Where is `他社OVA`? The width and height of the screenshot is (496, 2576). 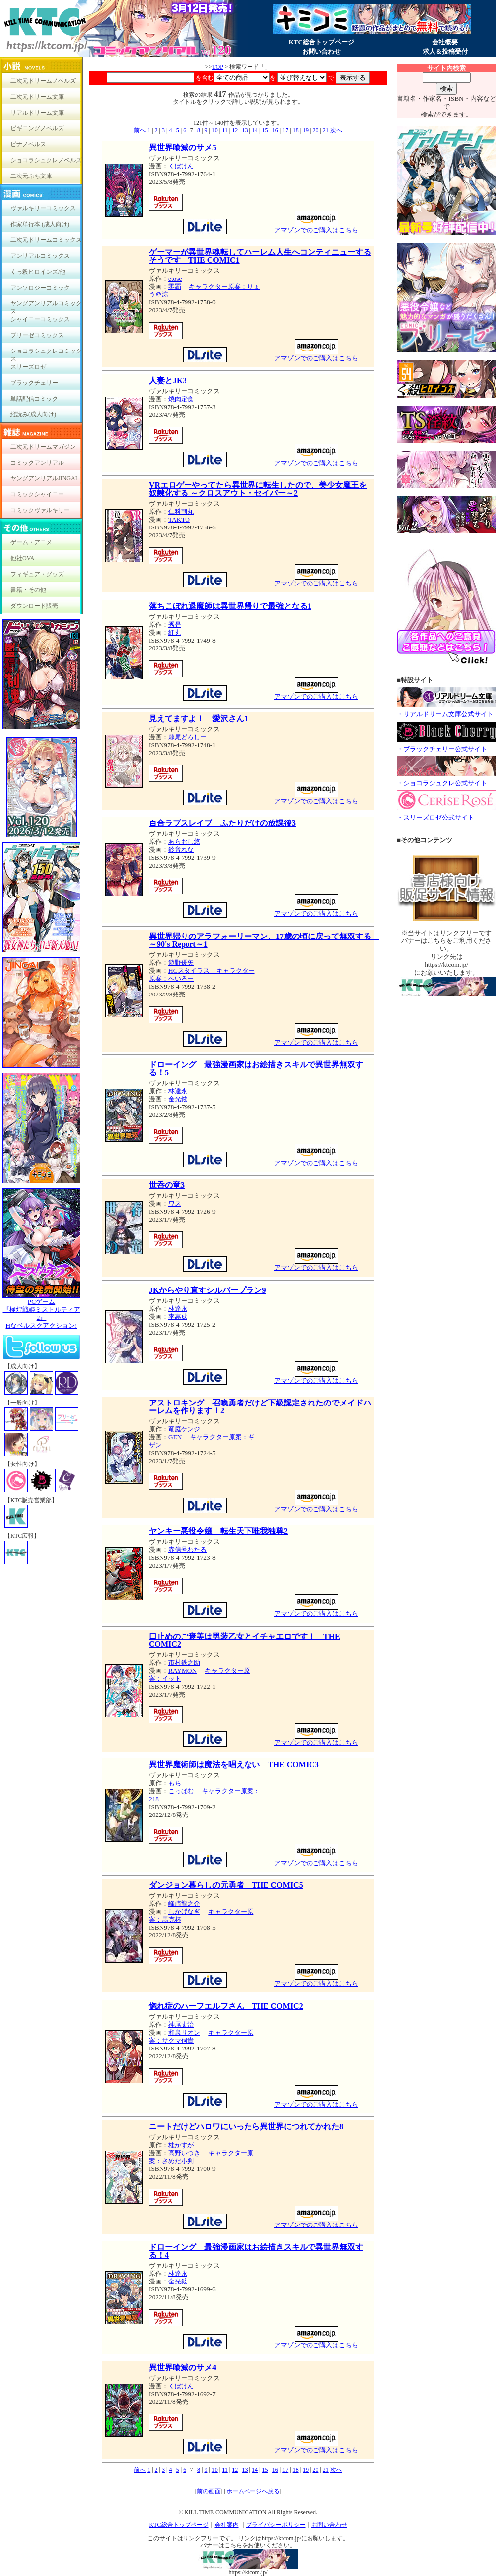
他社OVA is located at coordinates (22, 558).